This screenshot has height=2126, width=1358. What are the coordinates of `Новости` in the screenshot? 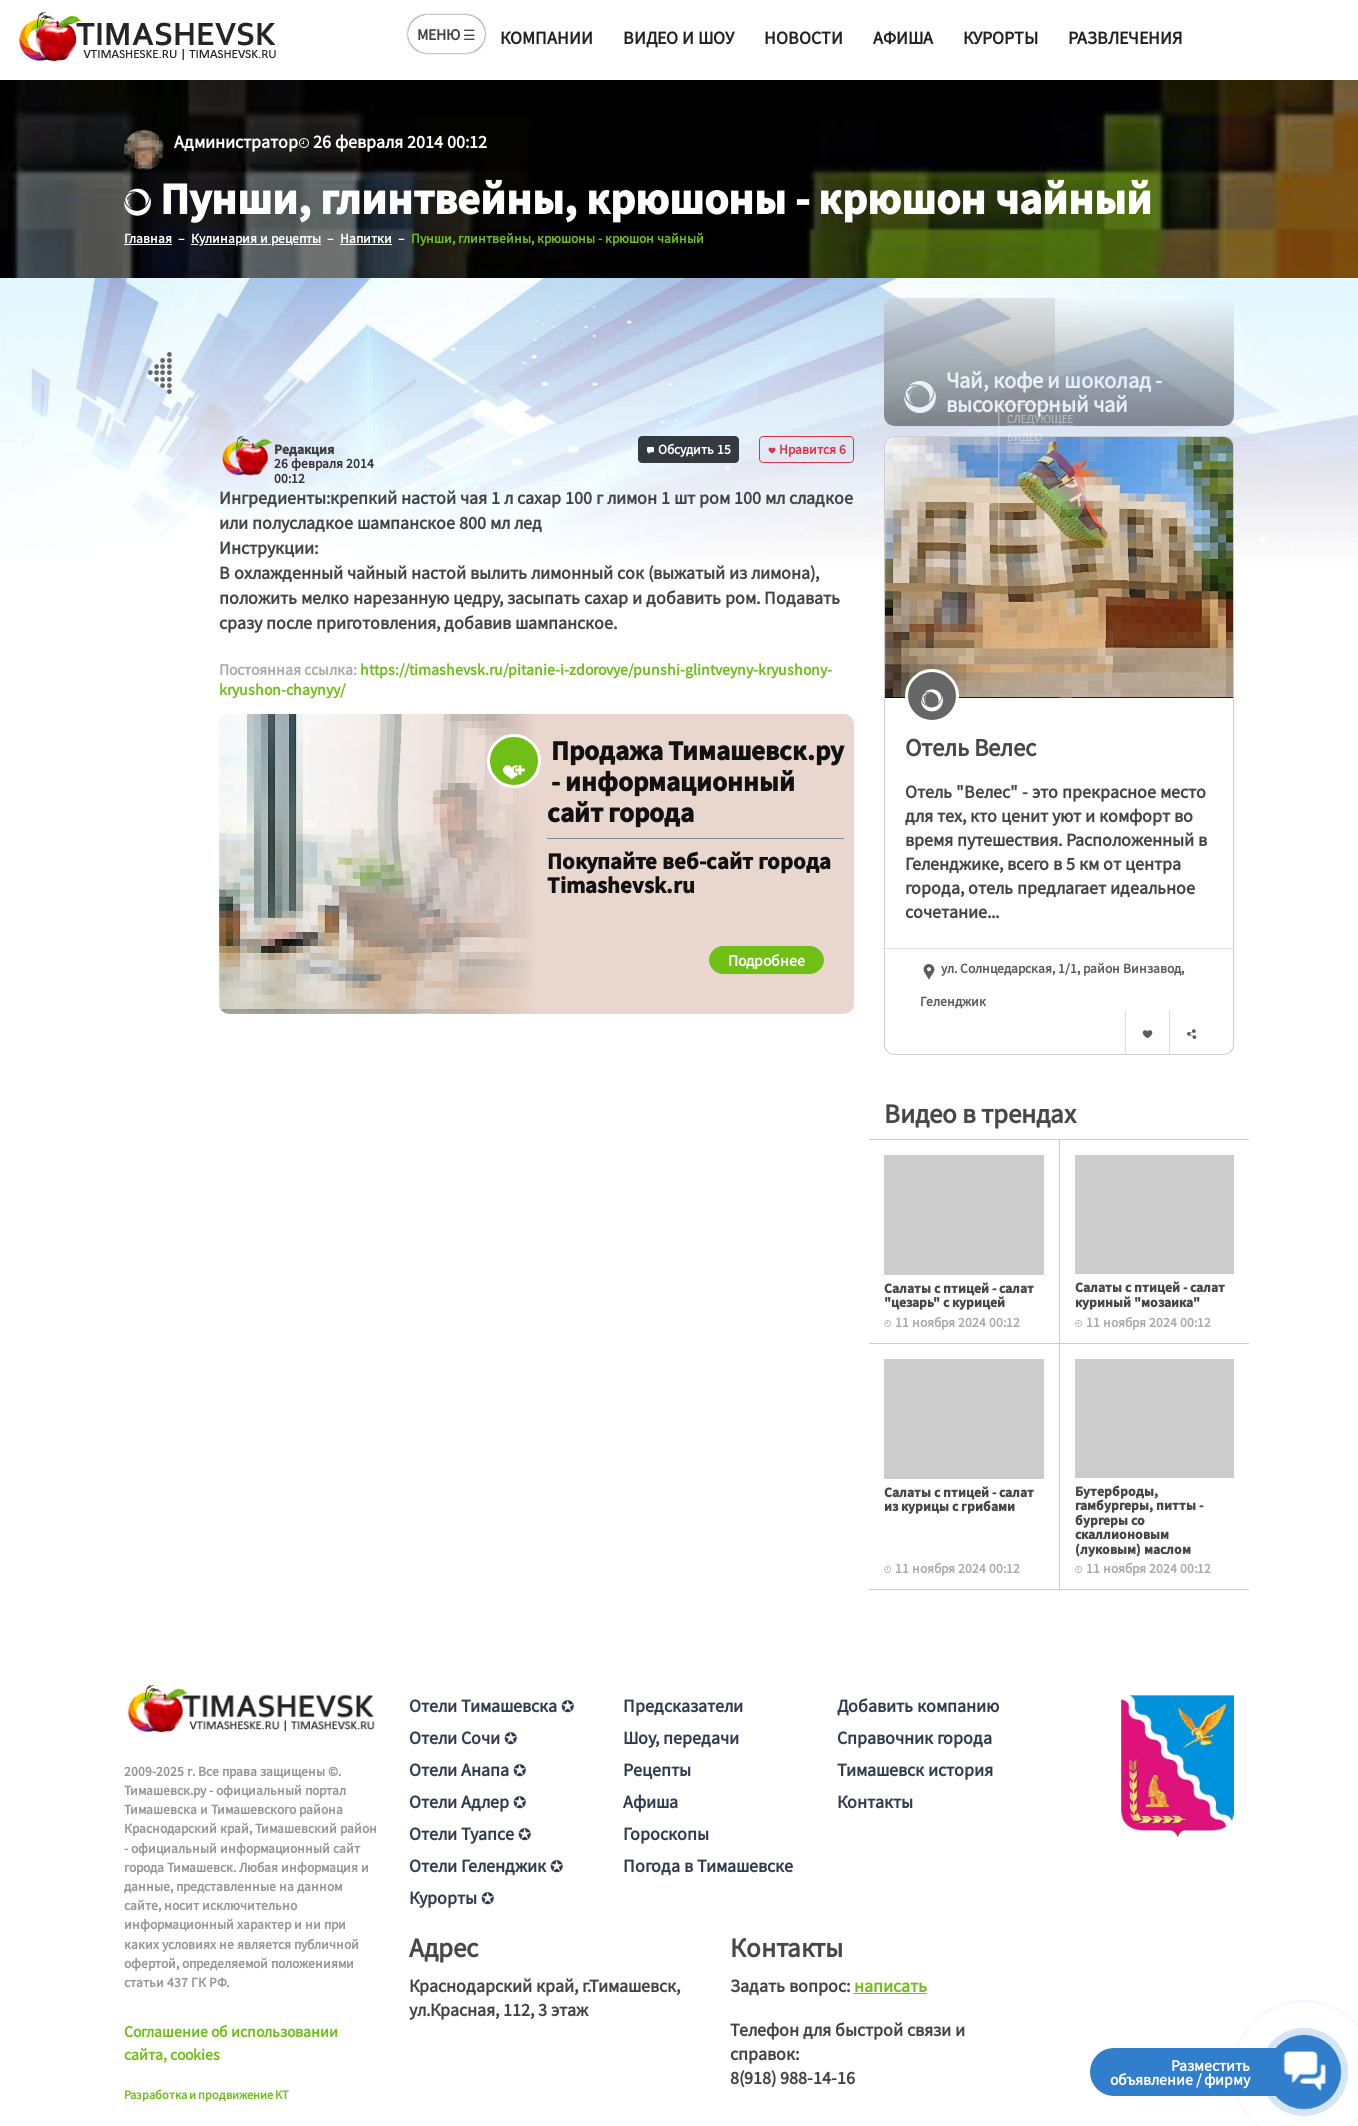 It's located at (803, 37).